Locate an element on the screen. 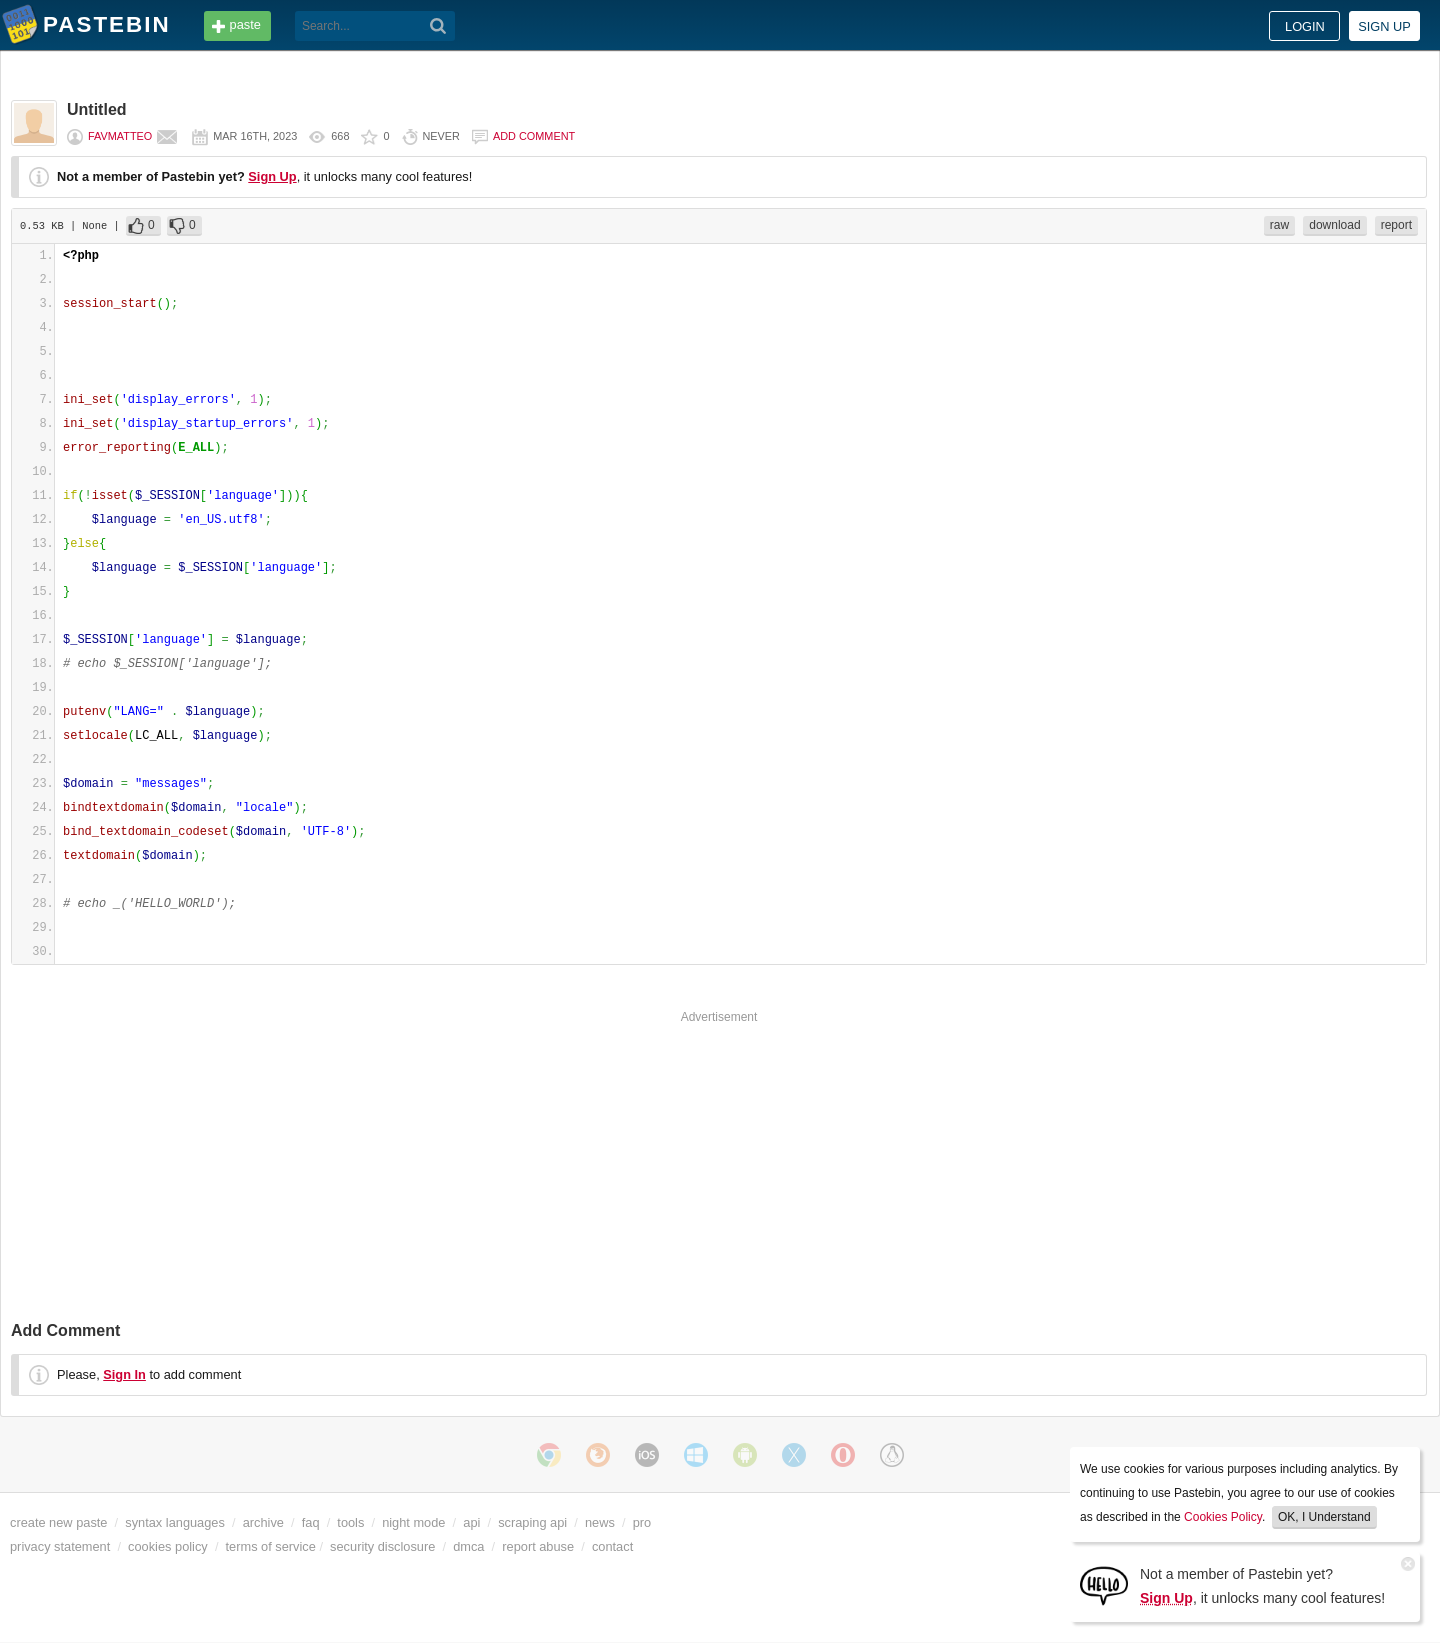 The image size is (1440, 1643). Sign up is located at coordinates (1384, 26).